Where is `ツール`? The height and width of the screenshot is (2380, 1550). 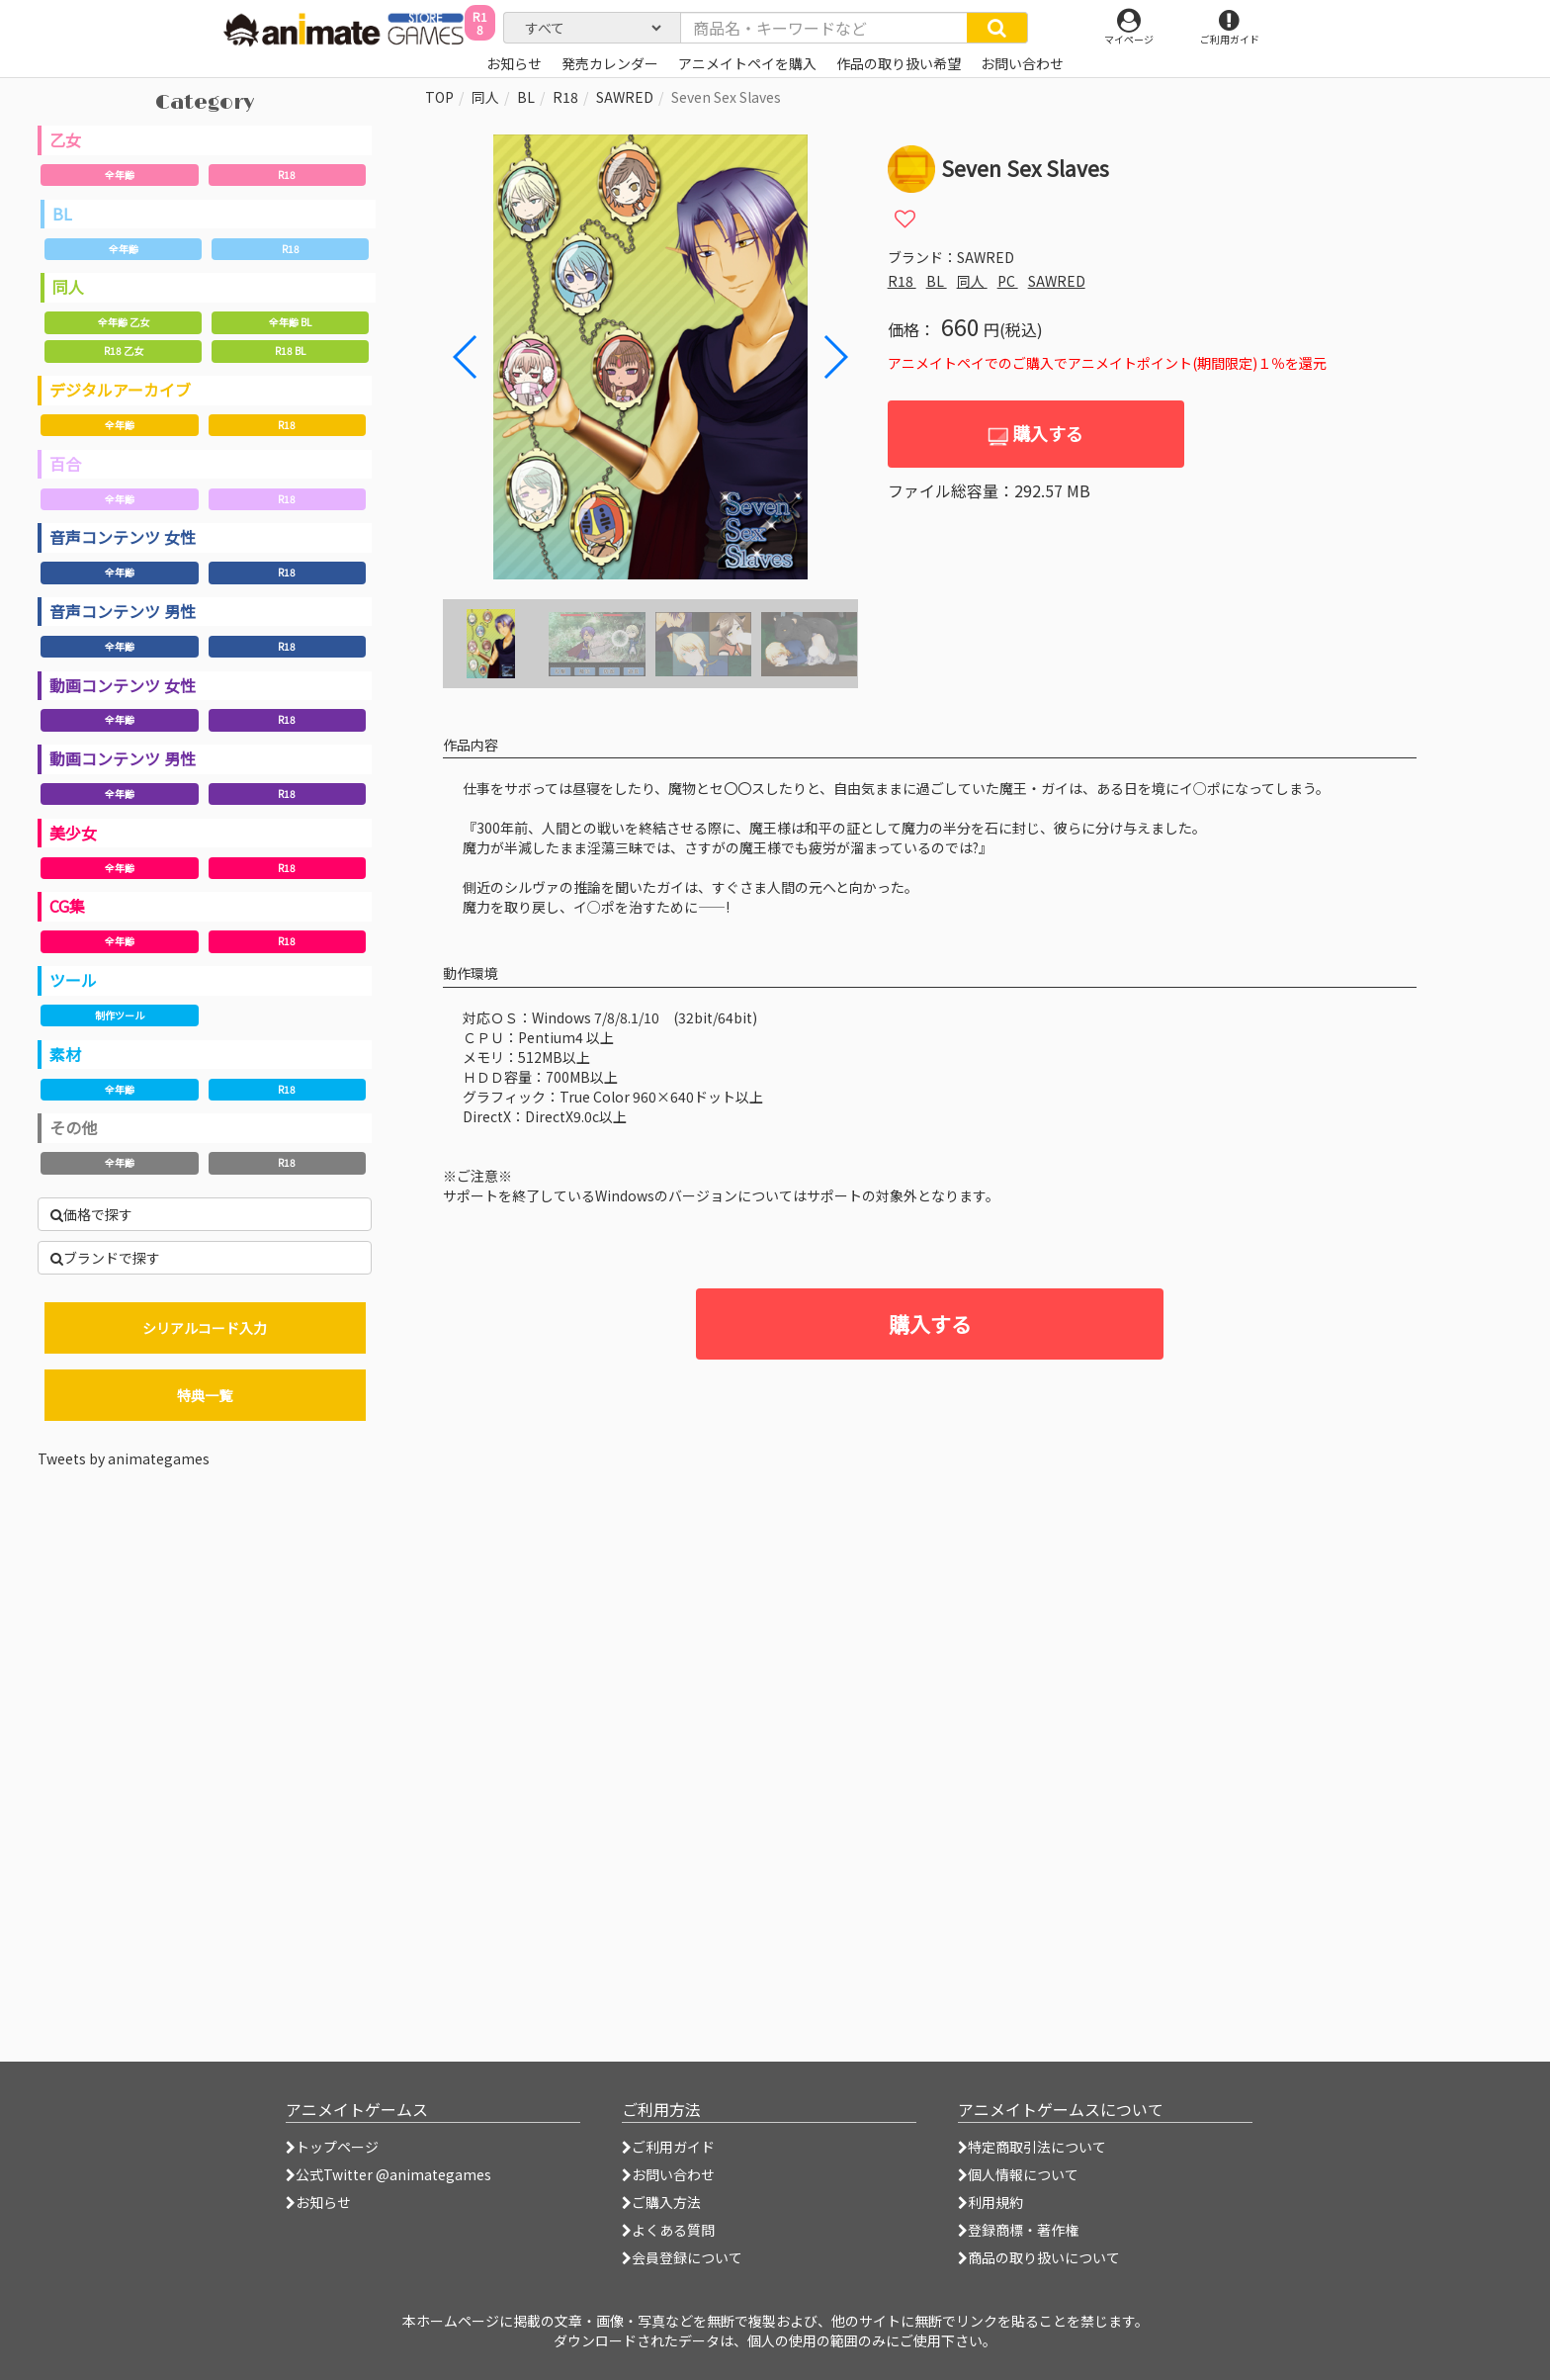 ツール is located at coordinates (73, 980).